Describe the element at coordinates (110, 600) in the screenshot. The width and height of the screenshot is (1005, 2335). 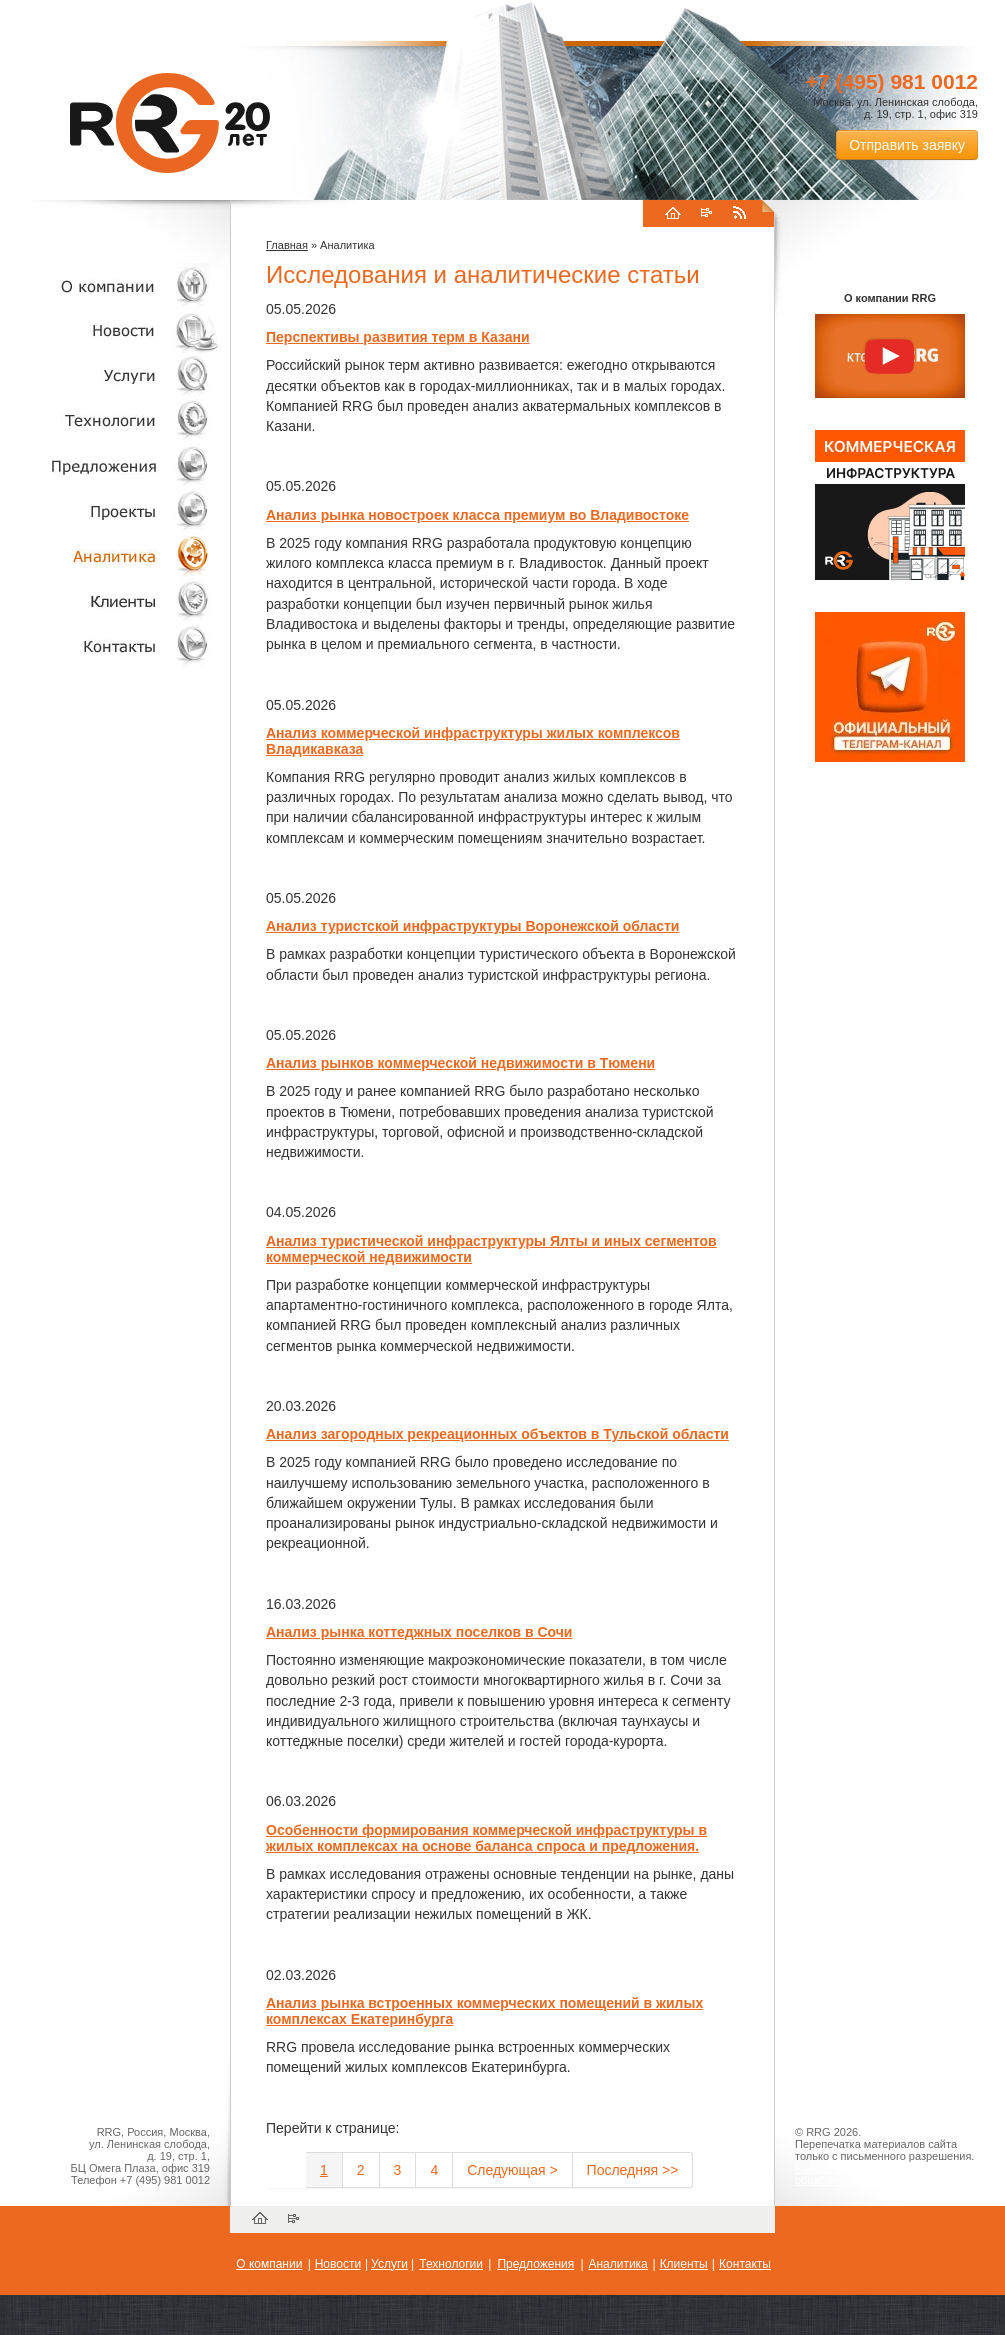
I see `Клиенты` at that location.